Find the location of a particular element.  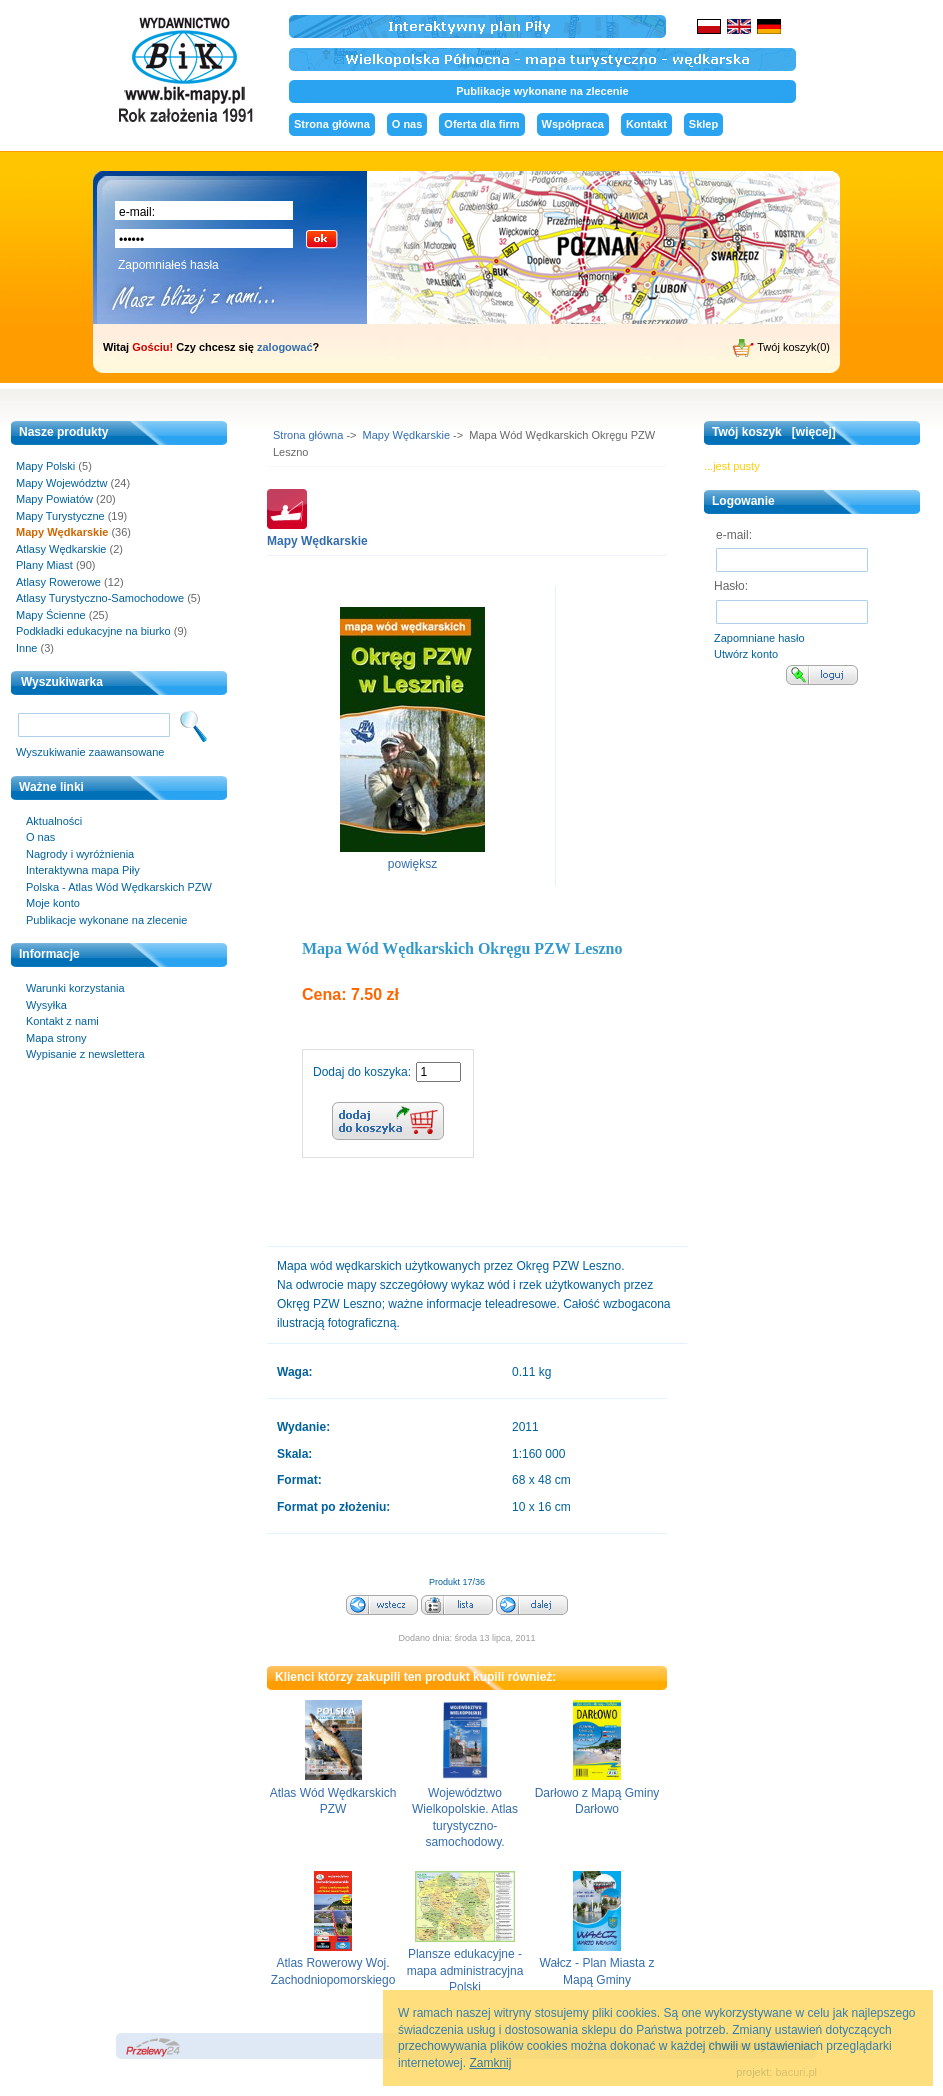

Zamknij is located at coordinates (490, 2063).